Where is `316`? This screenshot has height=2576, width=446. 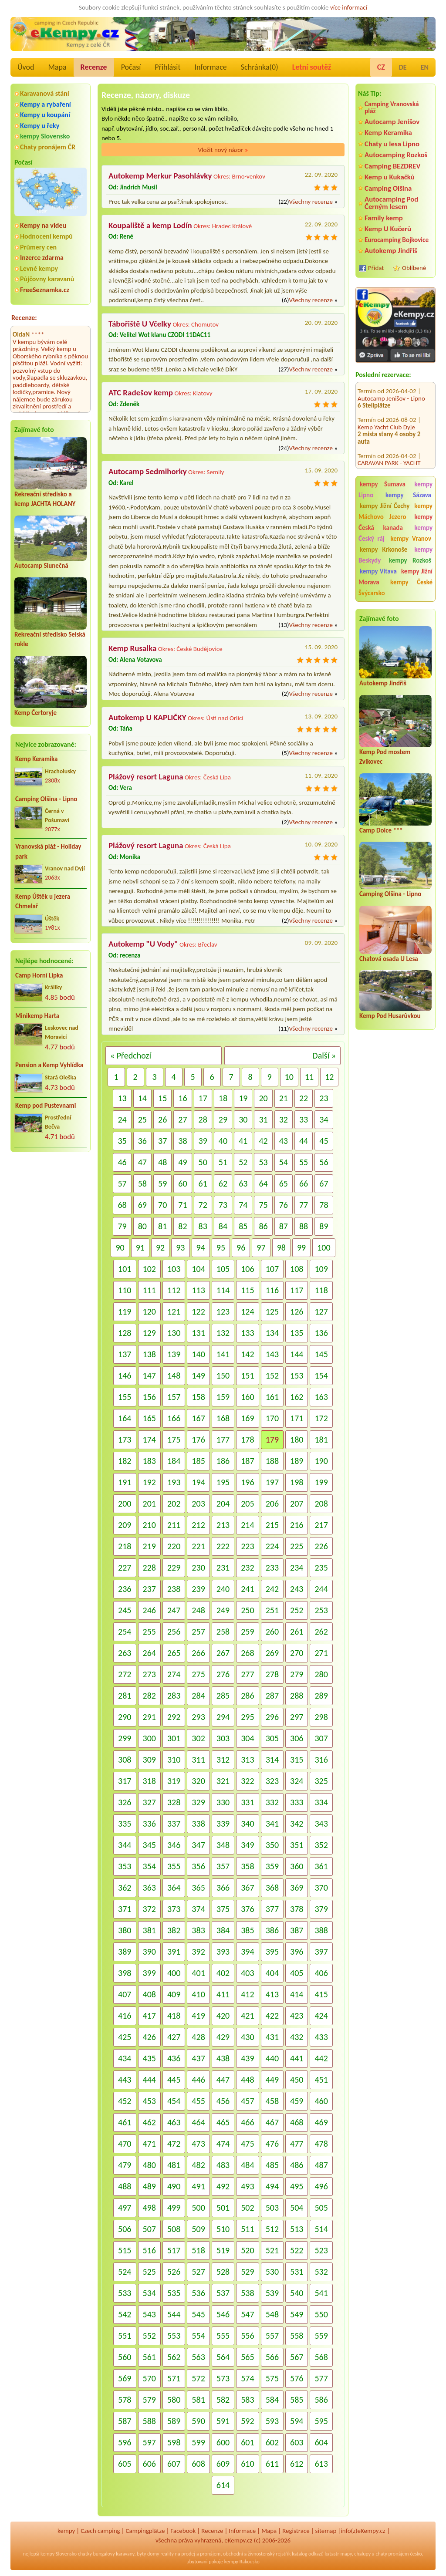
316 is located at coordinates (321, 1759).